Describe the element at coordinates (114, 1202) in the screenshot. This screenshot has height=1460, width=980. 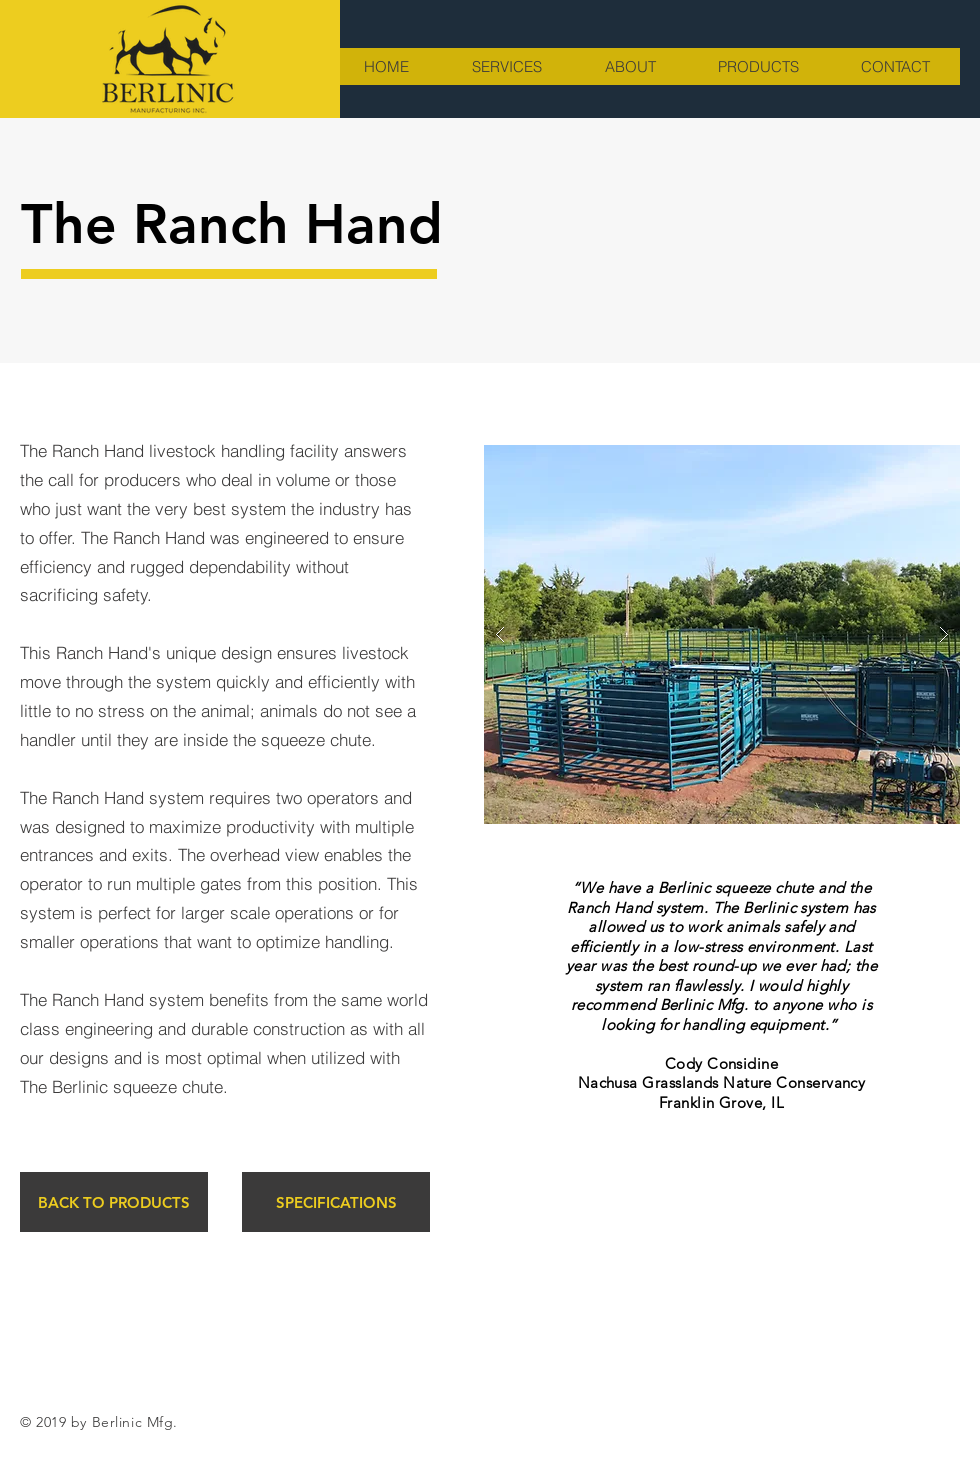
I see `[BACK TO PRODUCTS]` at that location.